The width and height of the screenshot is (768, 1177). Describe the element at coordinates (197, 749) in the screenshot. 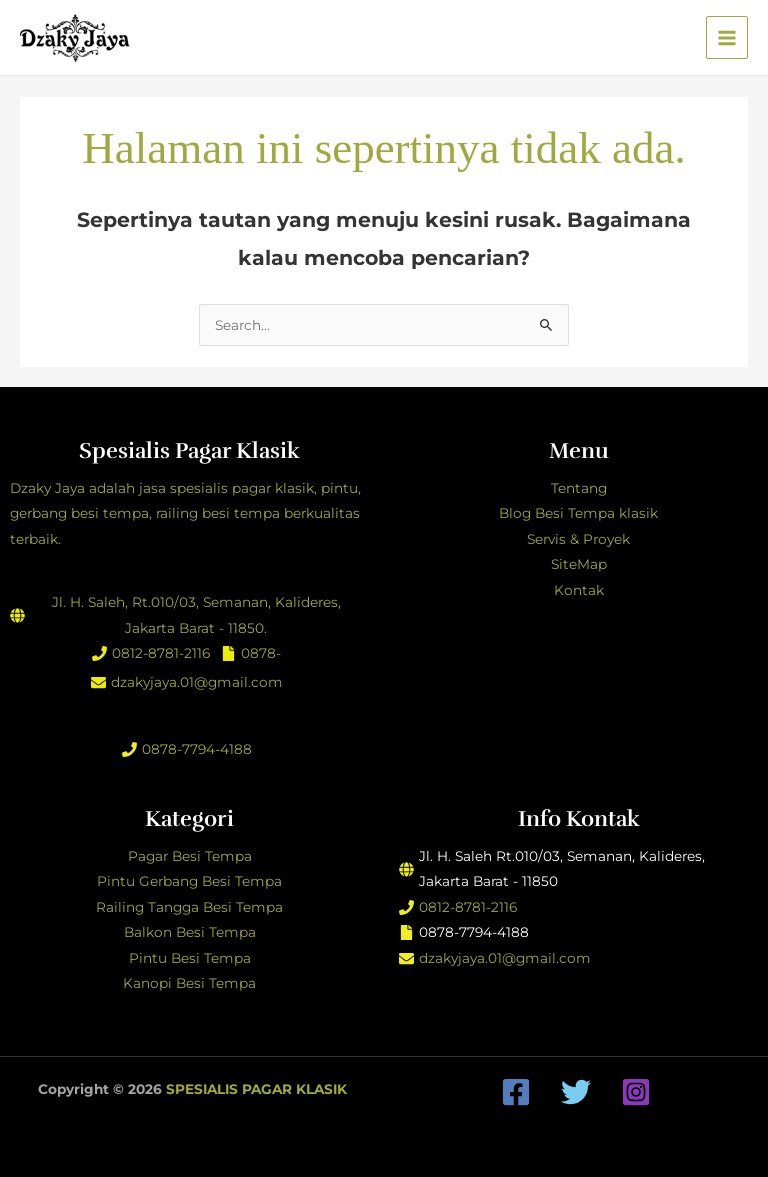

I see `0878-7794-4188` at that location.